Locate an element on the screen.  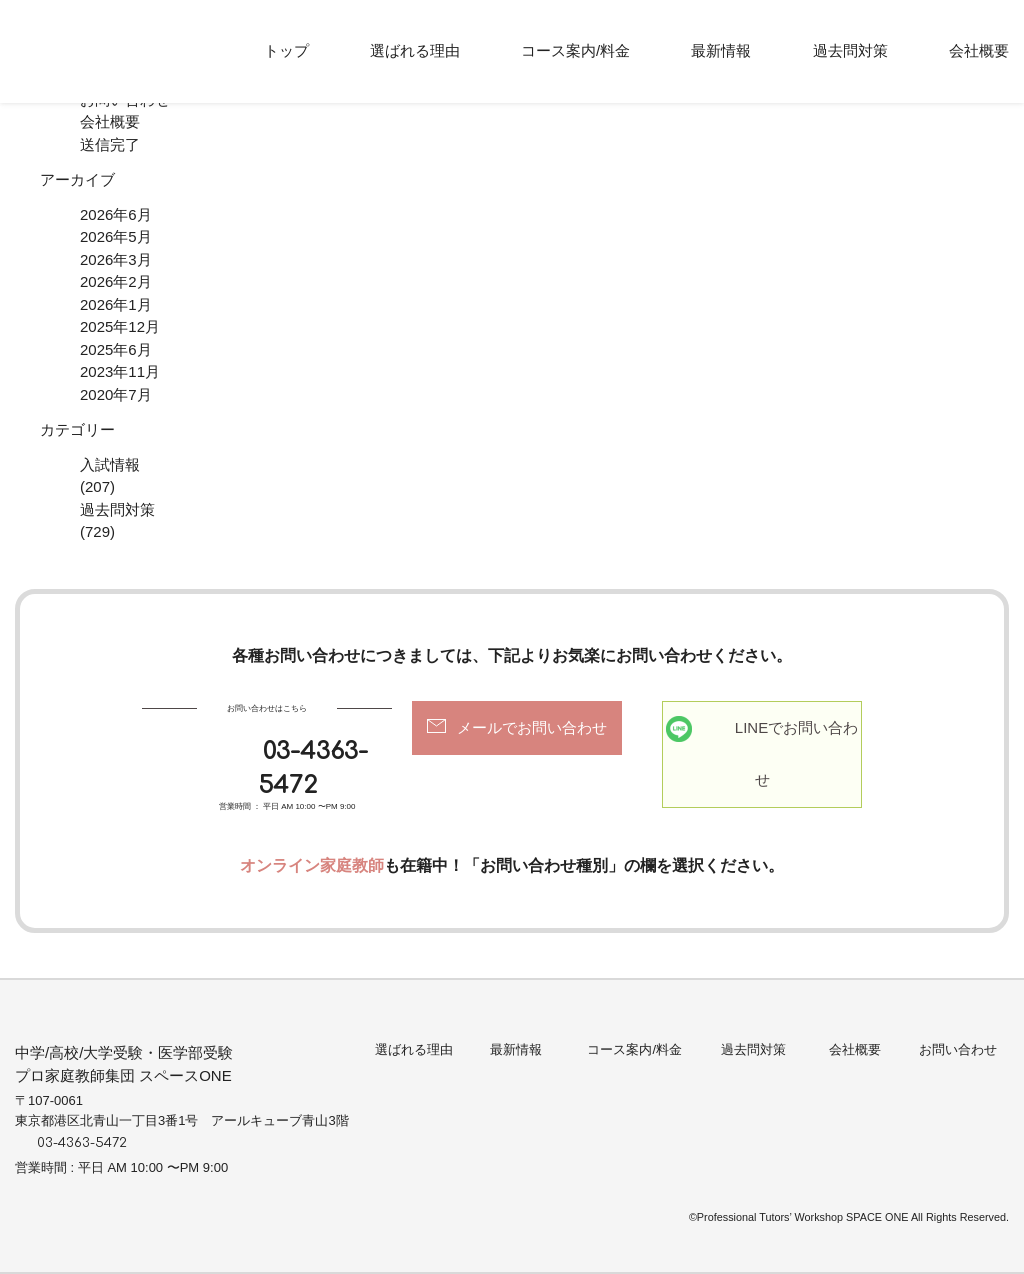
会社概要 is located at coordinates (979, 50).